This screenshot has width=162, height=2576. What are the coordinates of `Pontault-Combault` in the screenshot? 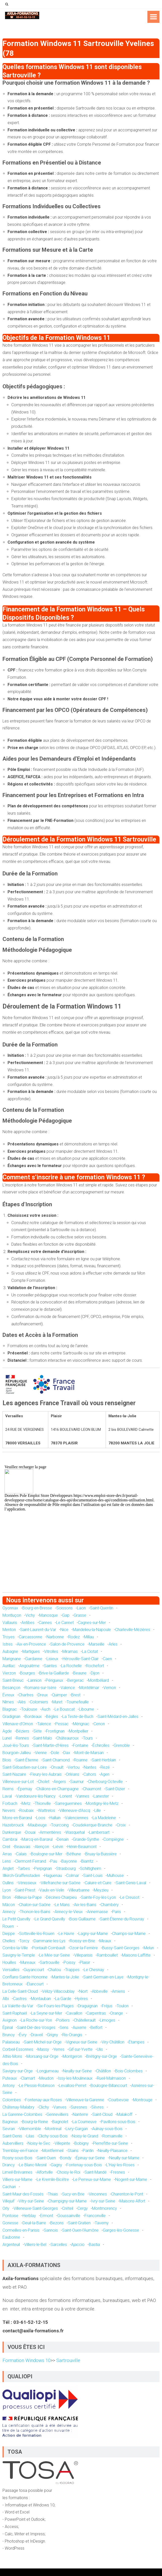 It's located at (48, 1948).